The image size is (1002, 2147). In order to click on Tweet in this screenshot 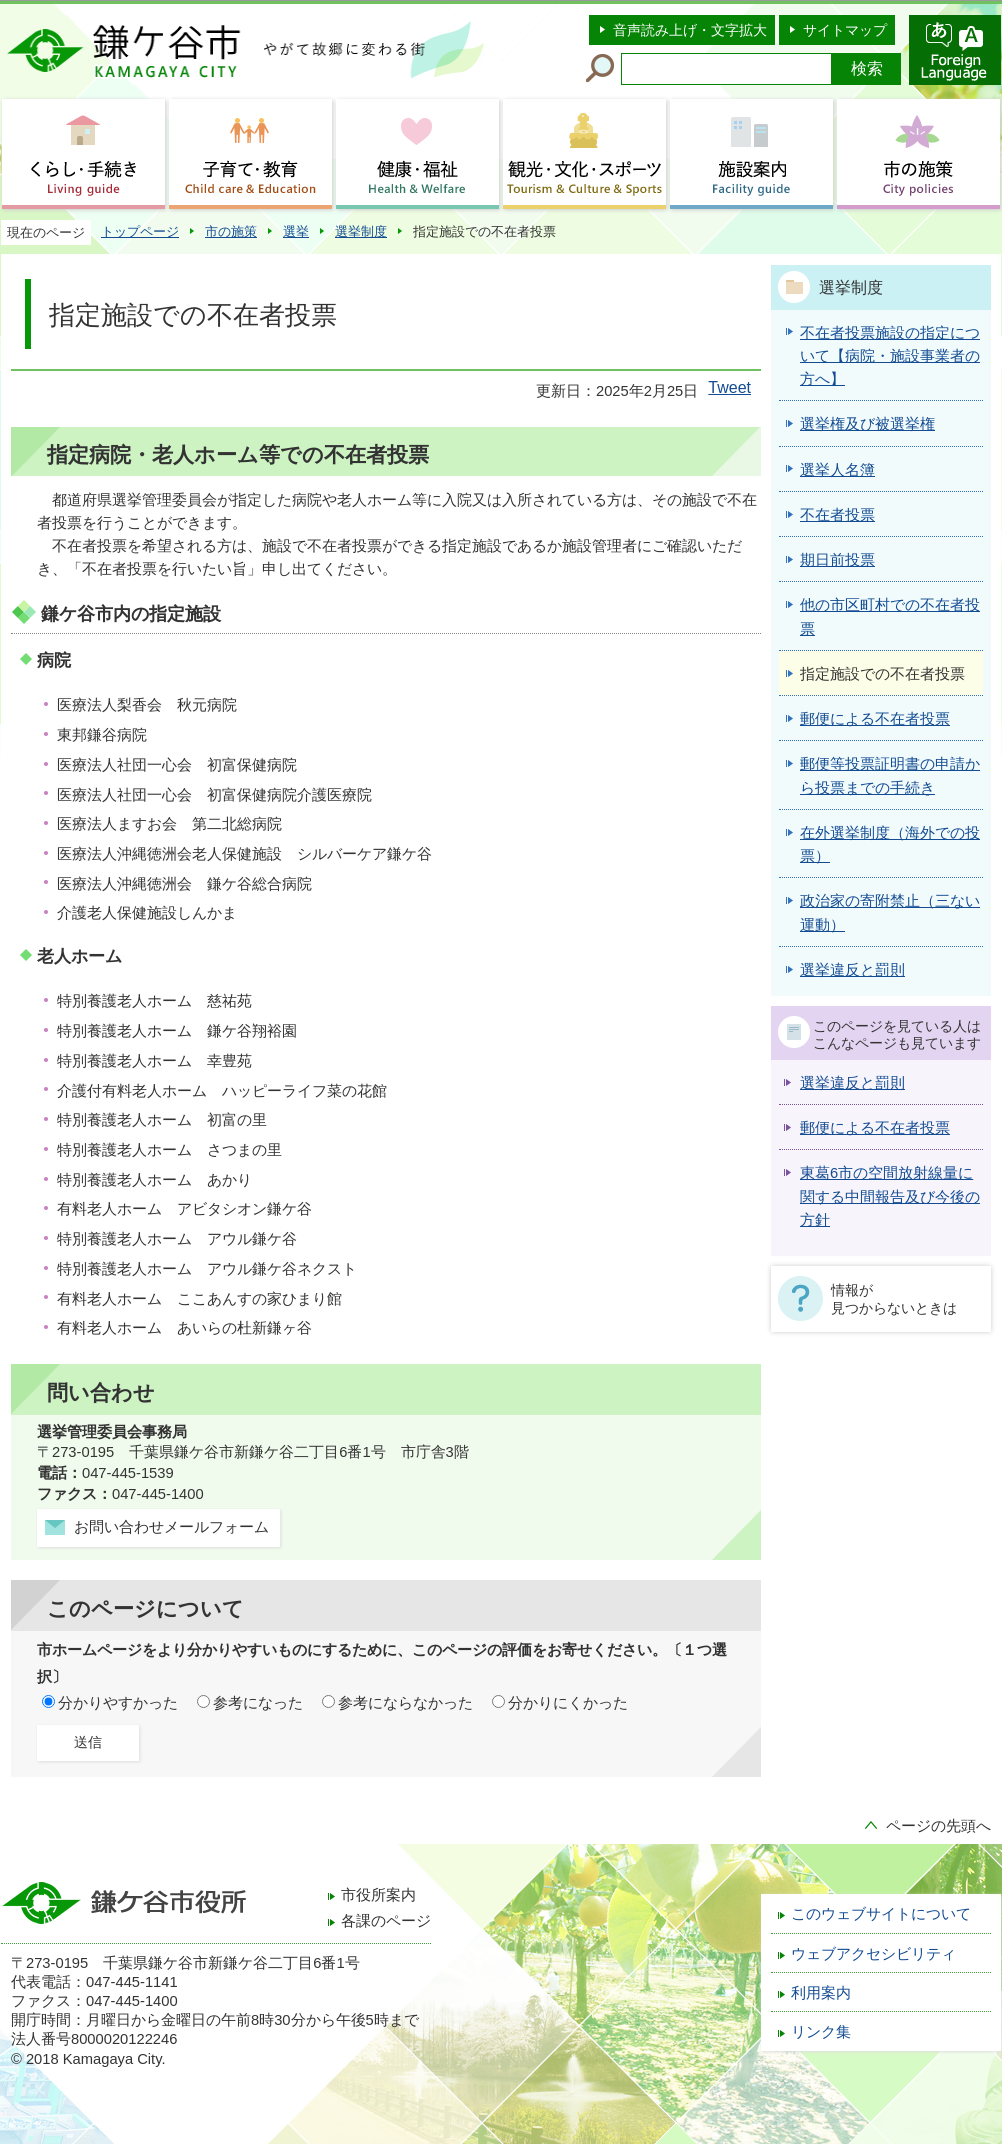, I will do `click(729, 387)`.